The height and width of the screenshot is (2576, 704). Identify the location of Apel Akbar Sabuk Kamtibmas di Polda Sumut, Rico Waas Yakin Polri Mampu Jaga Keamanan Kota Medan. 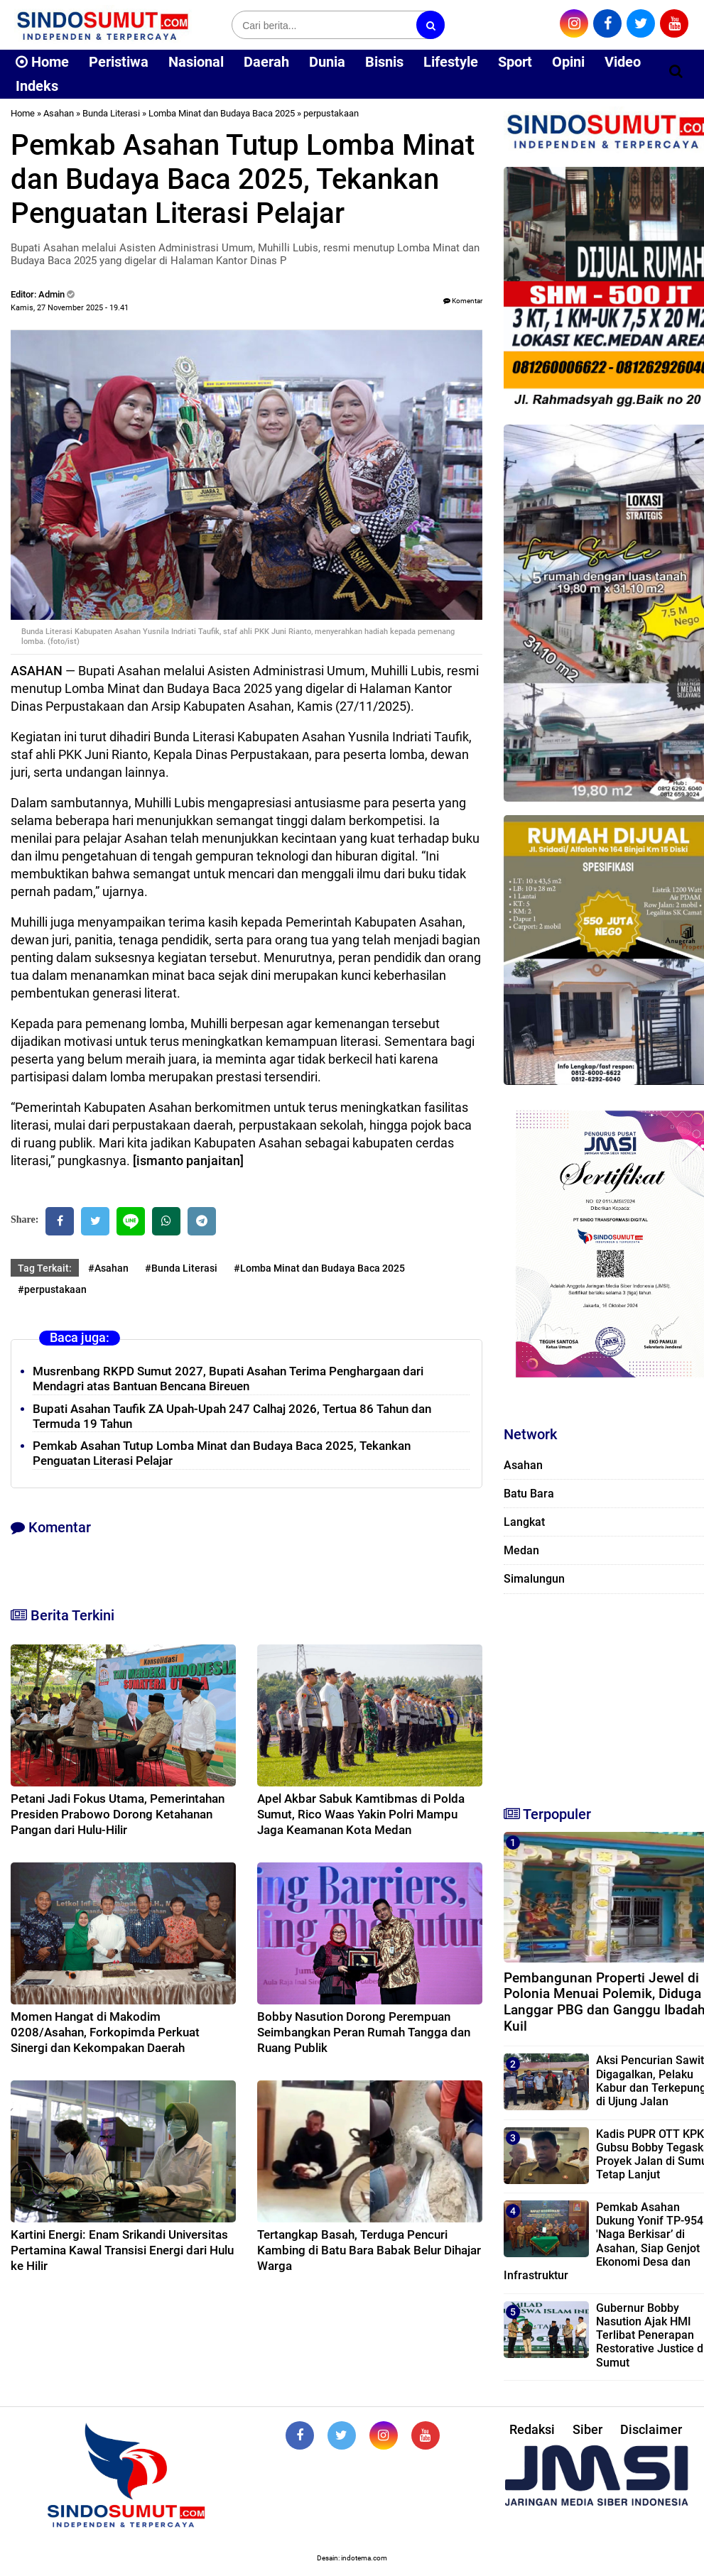
(361, 1814).